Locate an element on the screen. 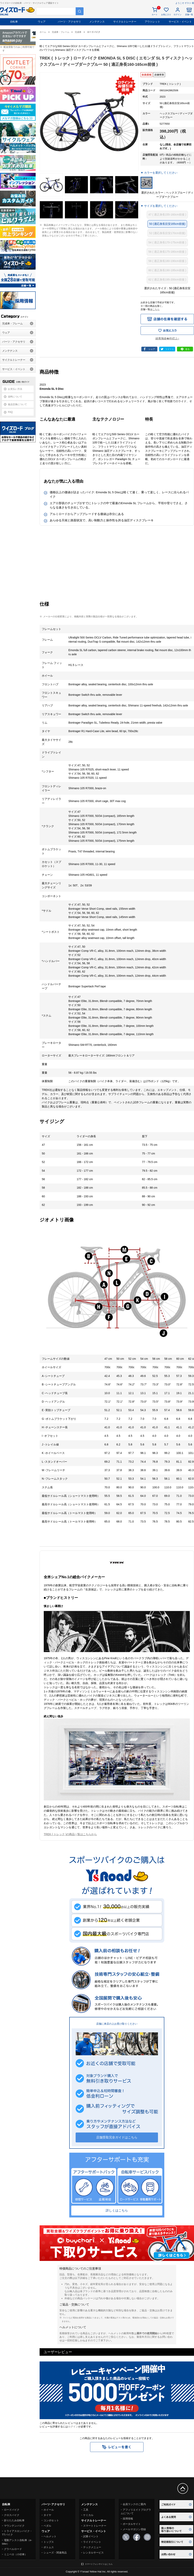 The height and width of the screenshot is (2576, 194). シューズ・関連商品 is located at coordinates (55, 2552).